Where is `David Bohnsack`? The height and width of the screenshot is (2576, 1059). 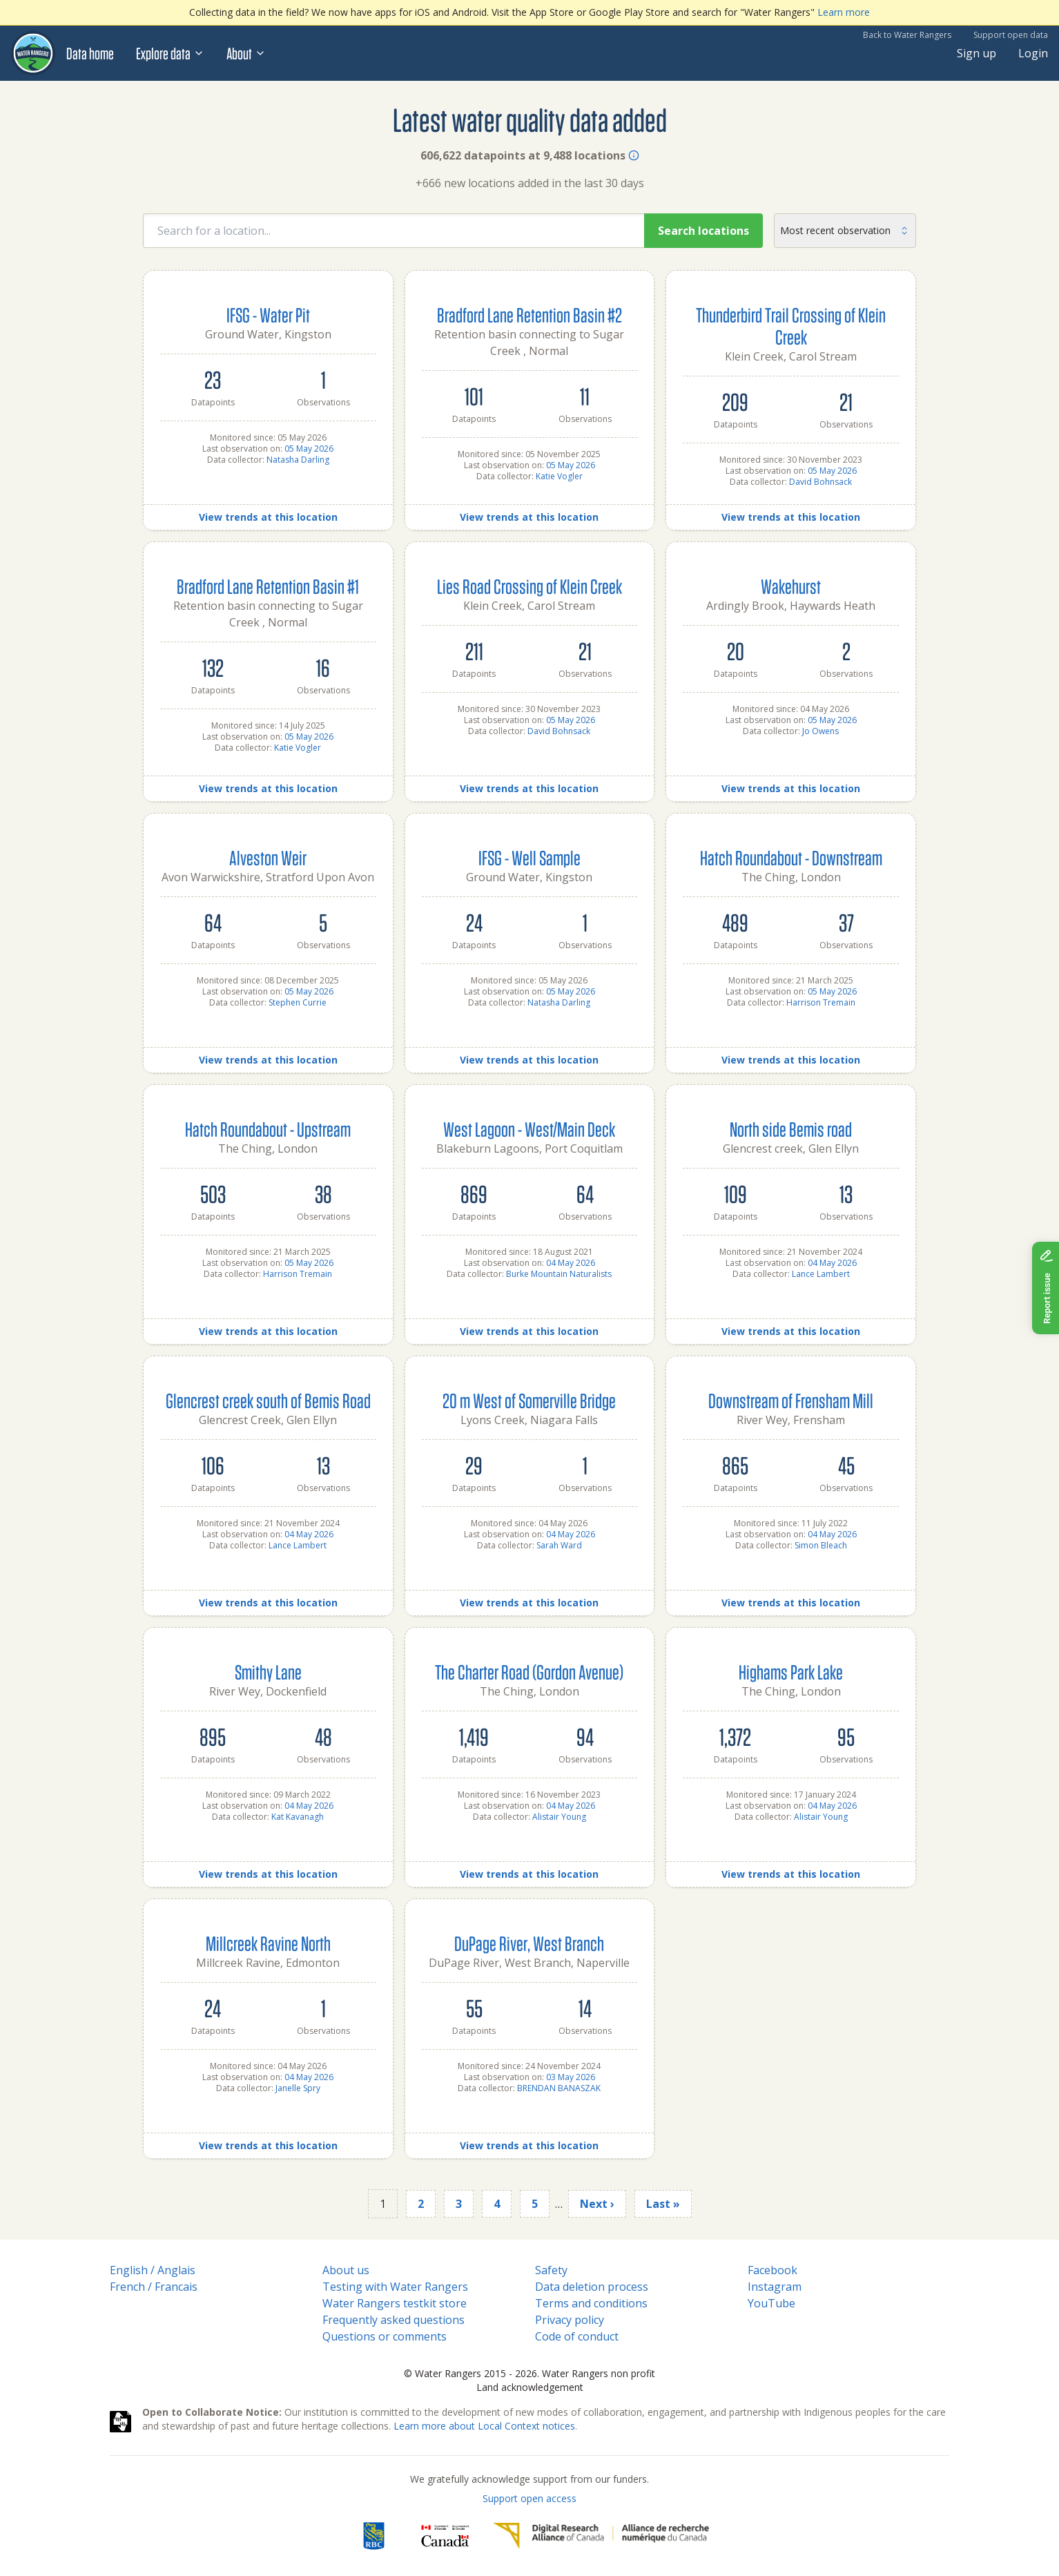
David Bohnsack is located at coordinates (820, 482).